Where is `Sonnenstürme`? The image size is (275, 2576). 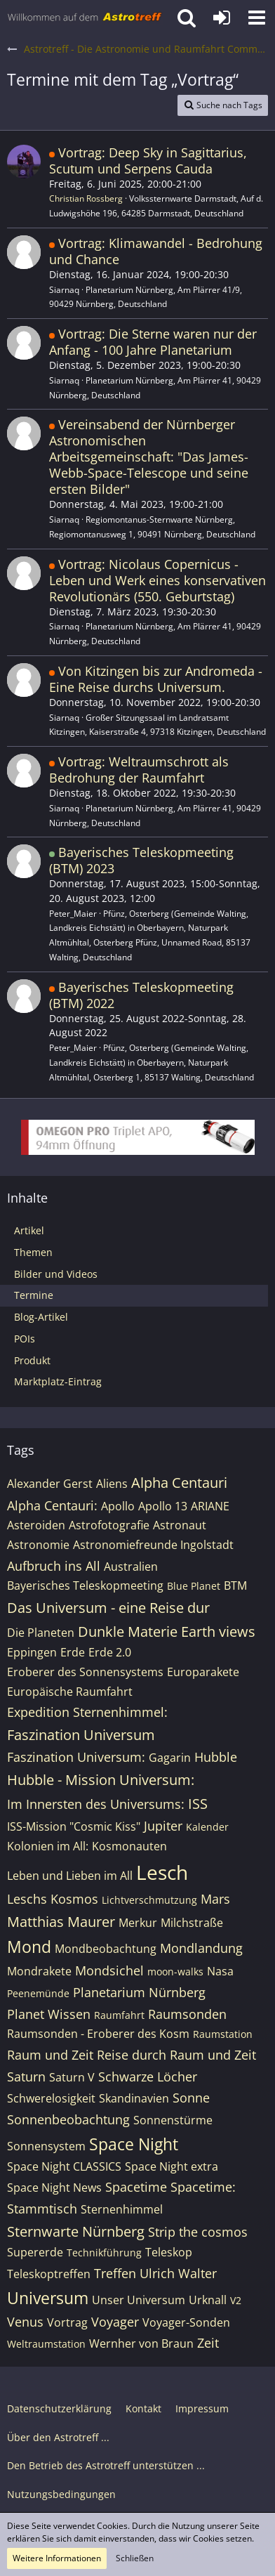
Sonnenstürme is located at coordinates (173, 2120).